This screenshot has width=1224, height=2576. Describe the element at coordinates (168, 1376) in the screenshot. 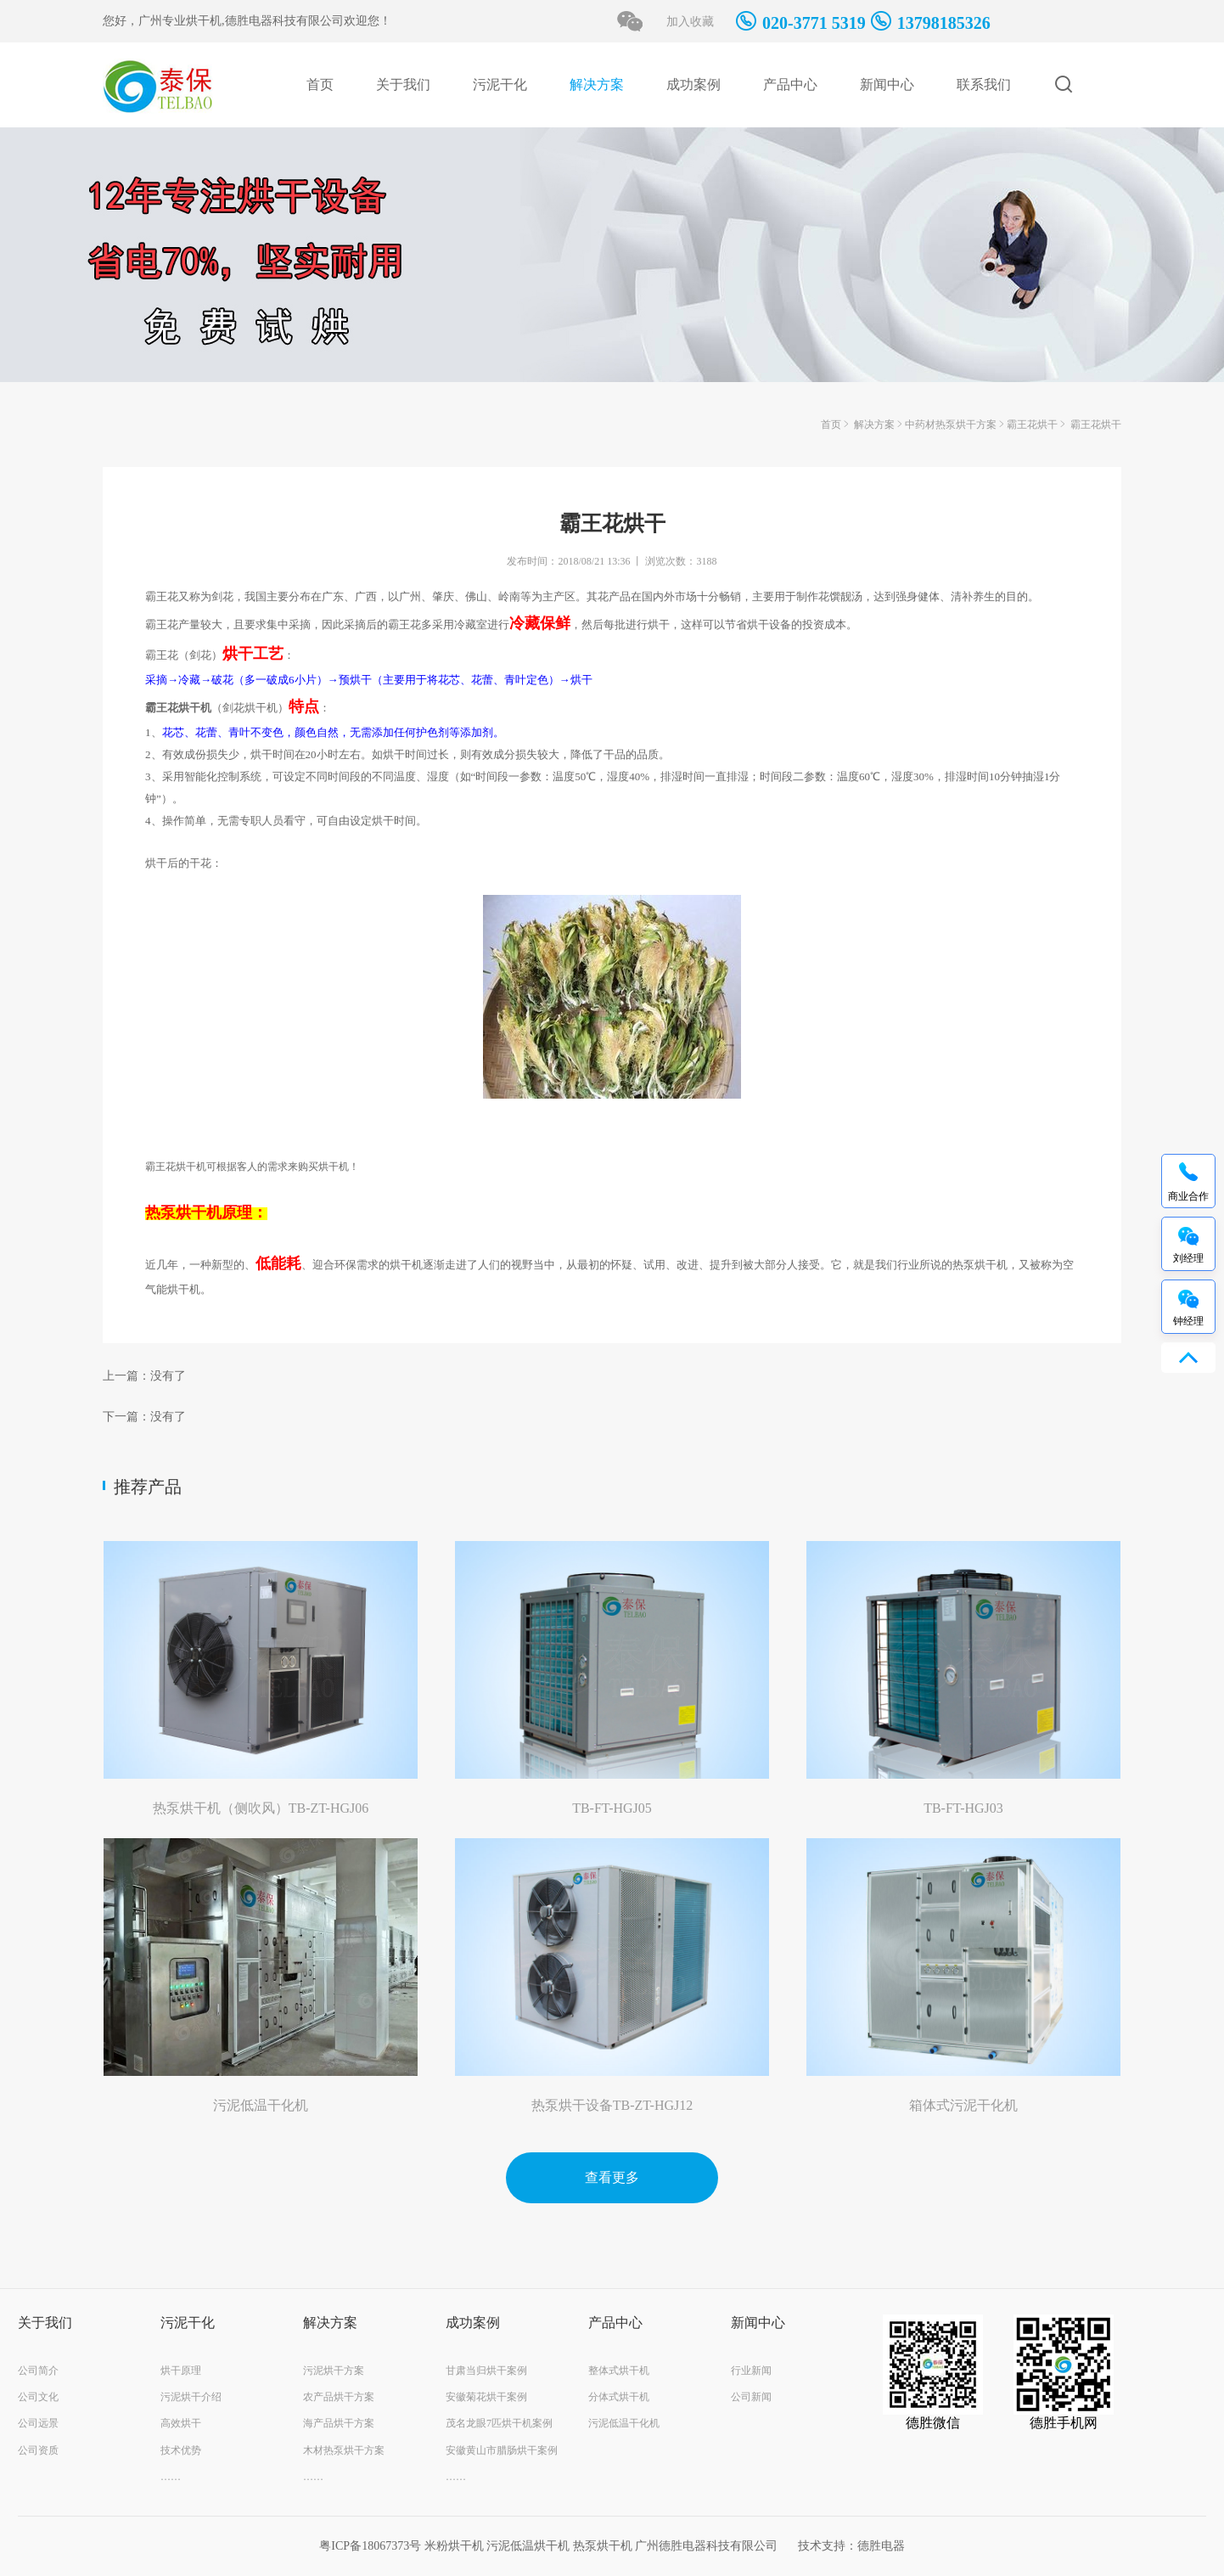

I see `没有了` at that location.